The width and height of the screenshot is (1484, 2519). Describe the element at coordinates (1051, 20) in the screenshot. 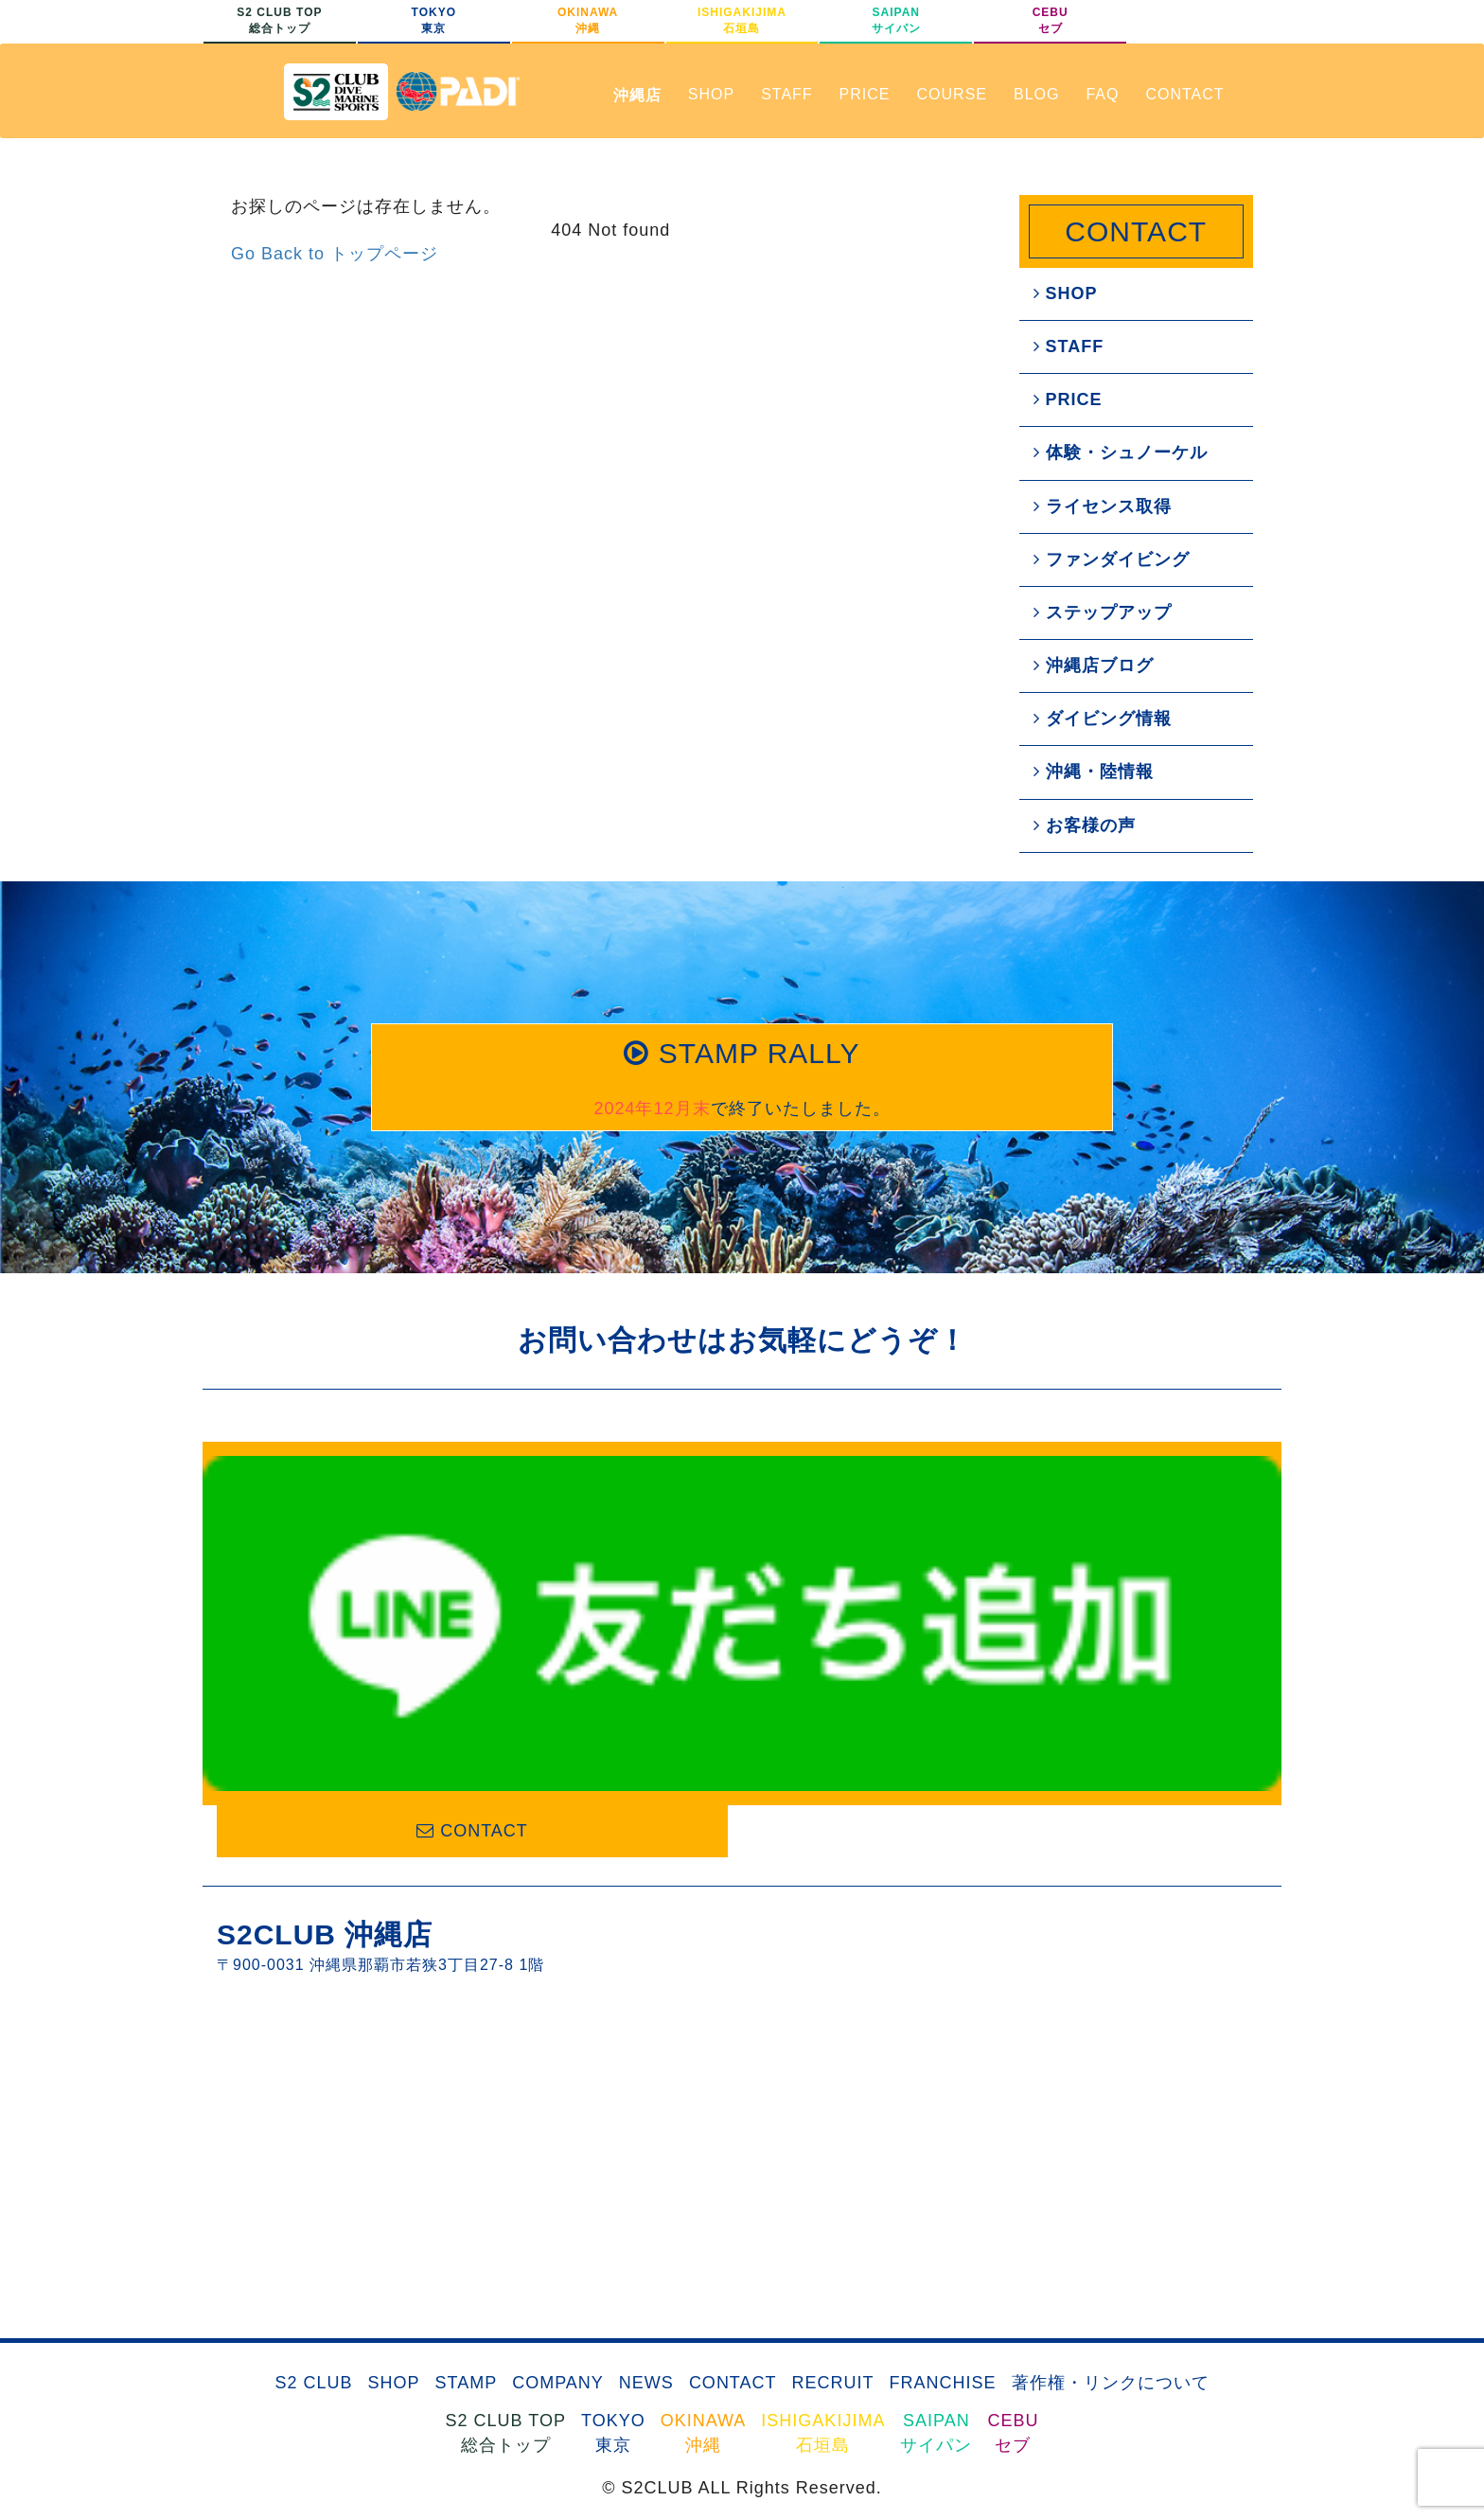

I see `CEBUセブ` at that location.